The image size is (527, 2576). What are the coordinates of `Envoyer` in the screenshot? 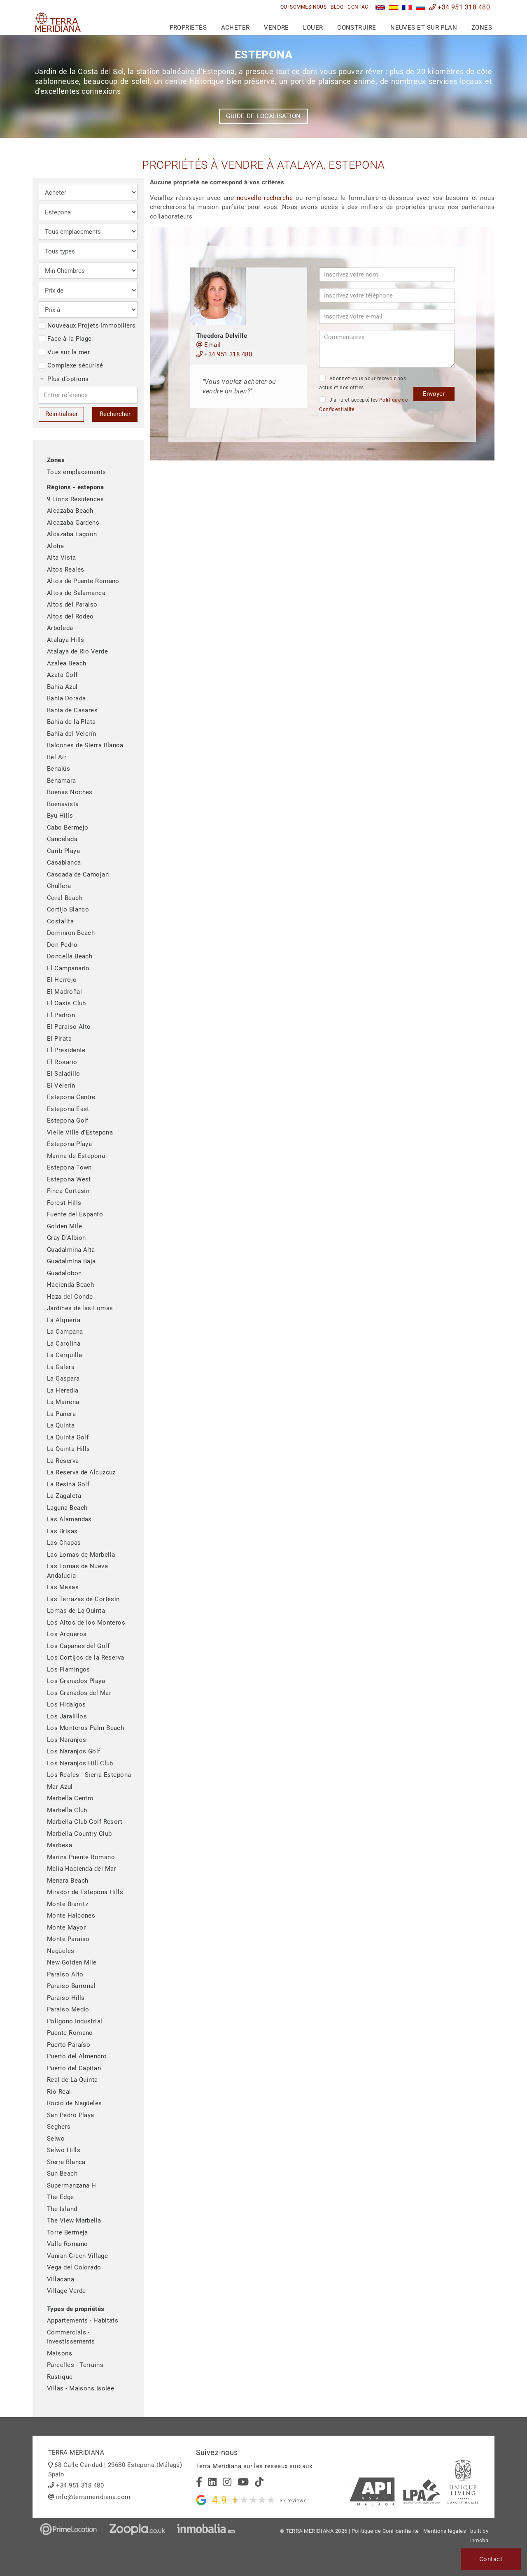 It's located at (434, 394).